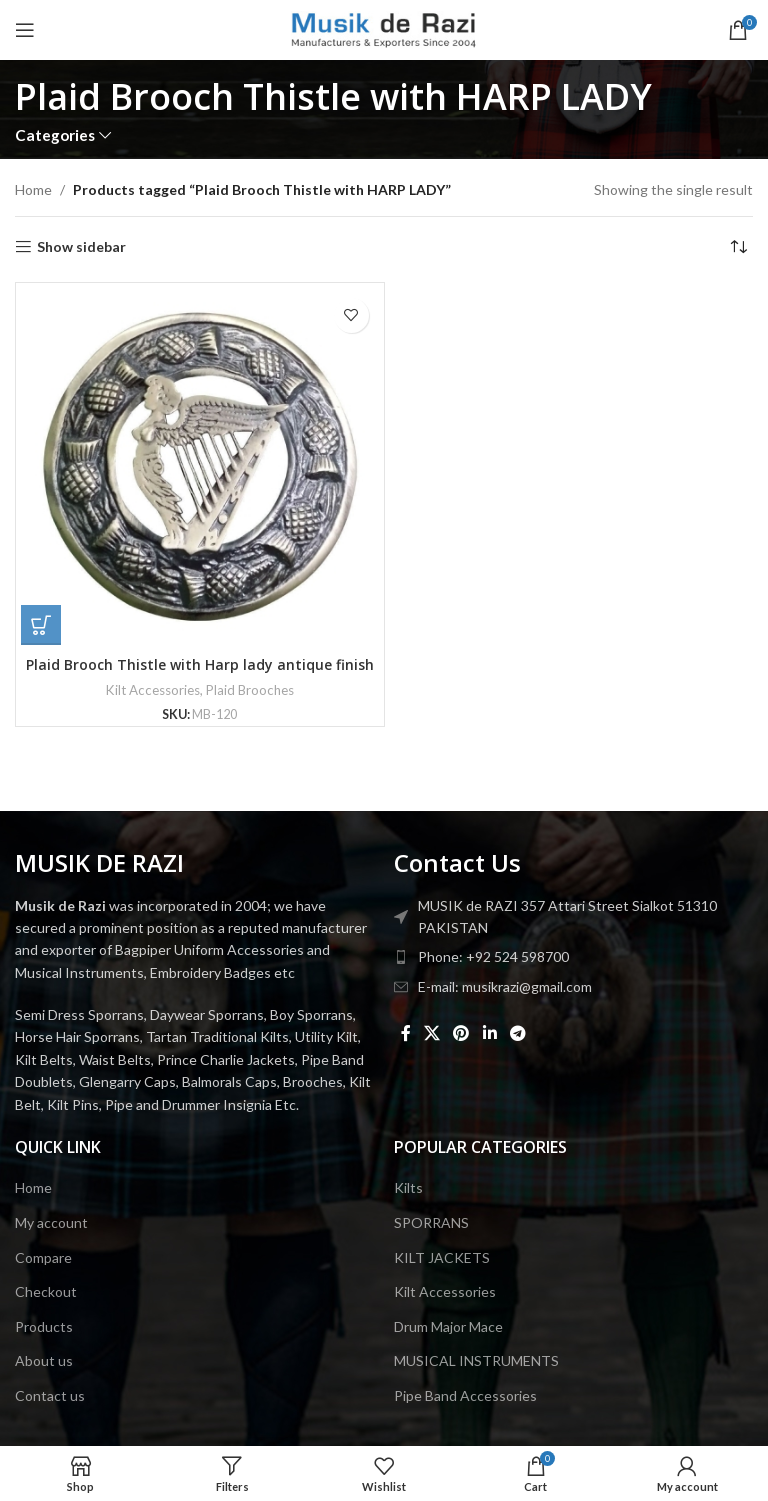 The image size is (768, 1501). Describe the element at coordinates (573, 957) in the screenshot. I see `[List item link]` at that location.